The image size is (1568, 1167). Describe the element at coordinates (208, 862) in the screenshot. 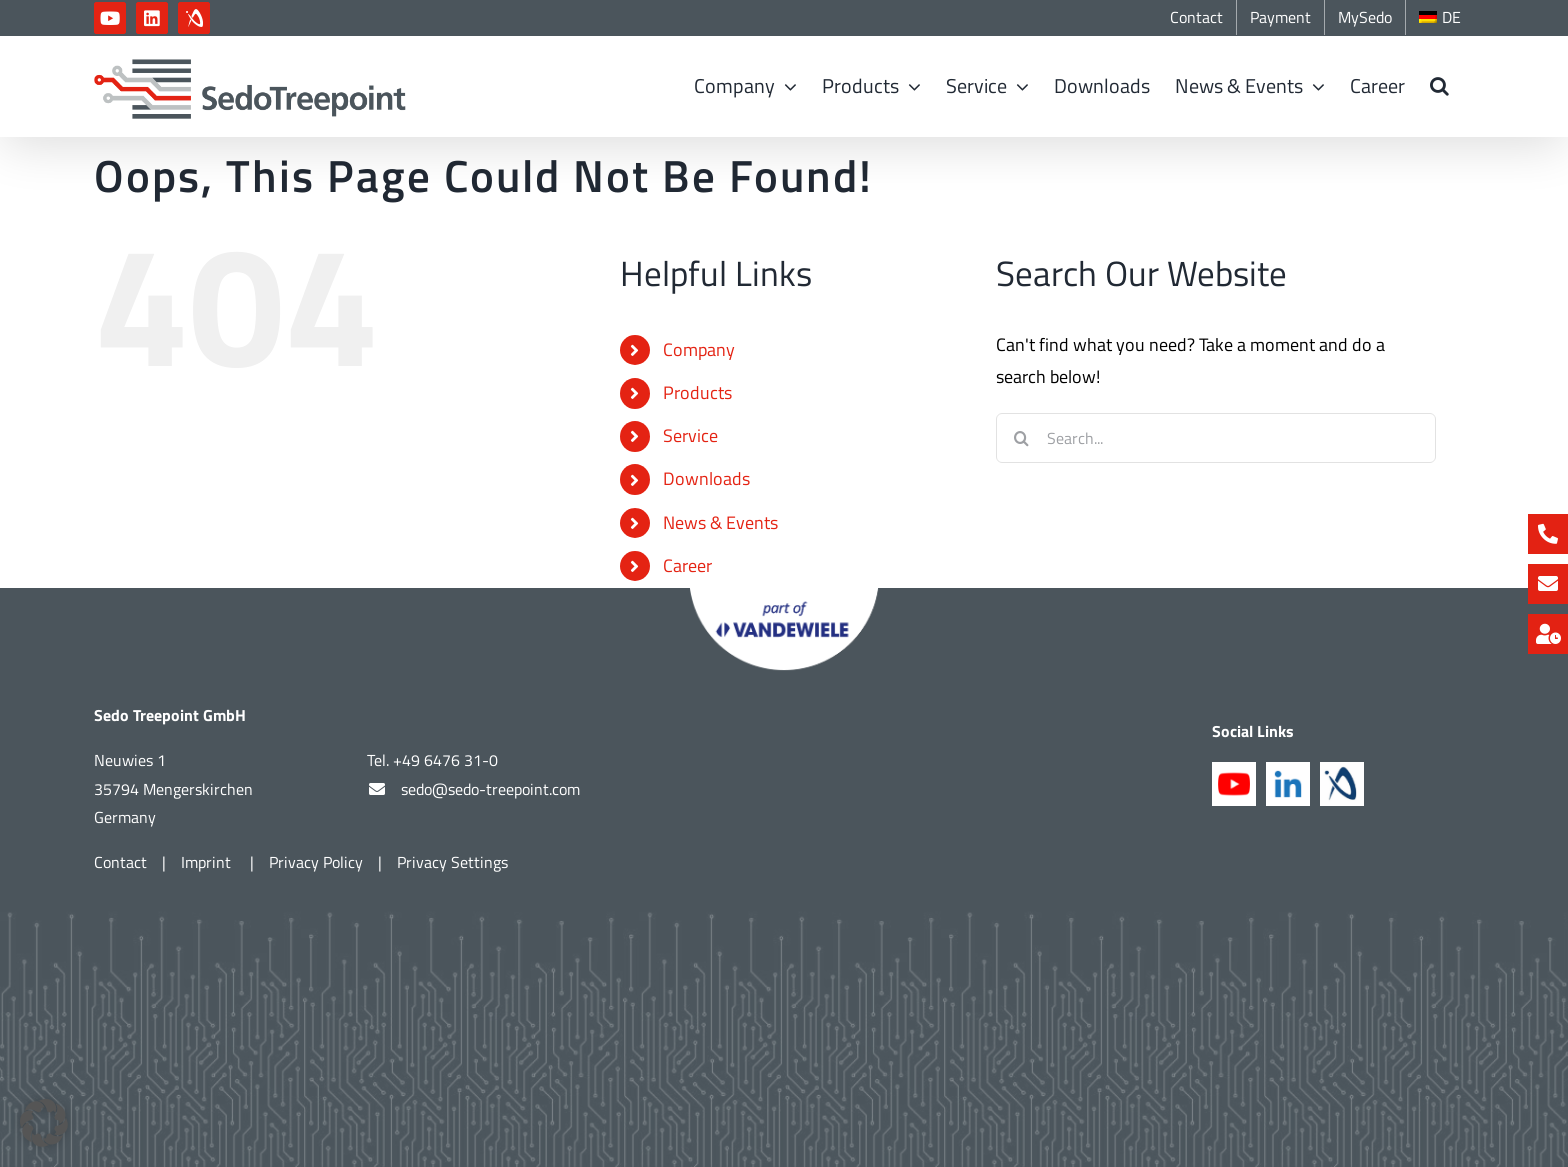

I see `Imprint` at that location.